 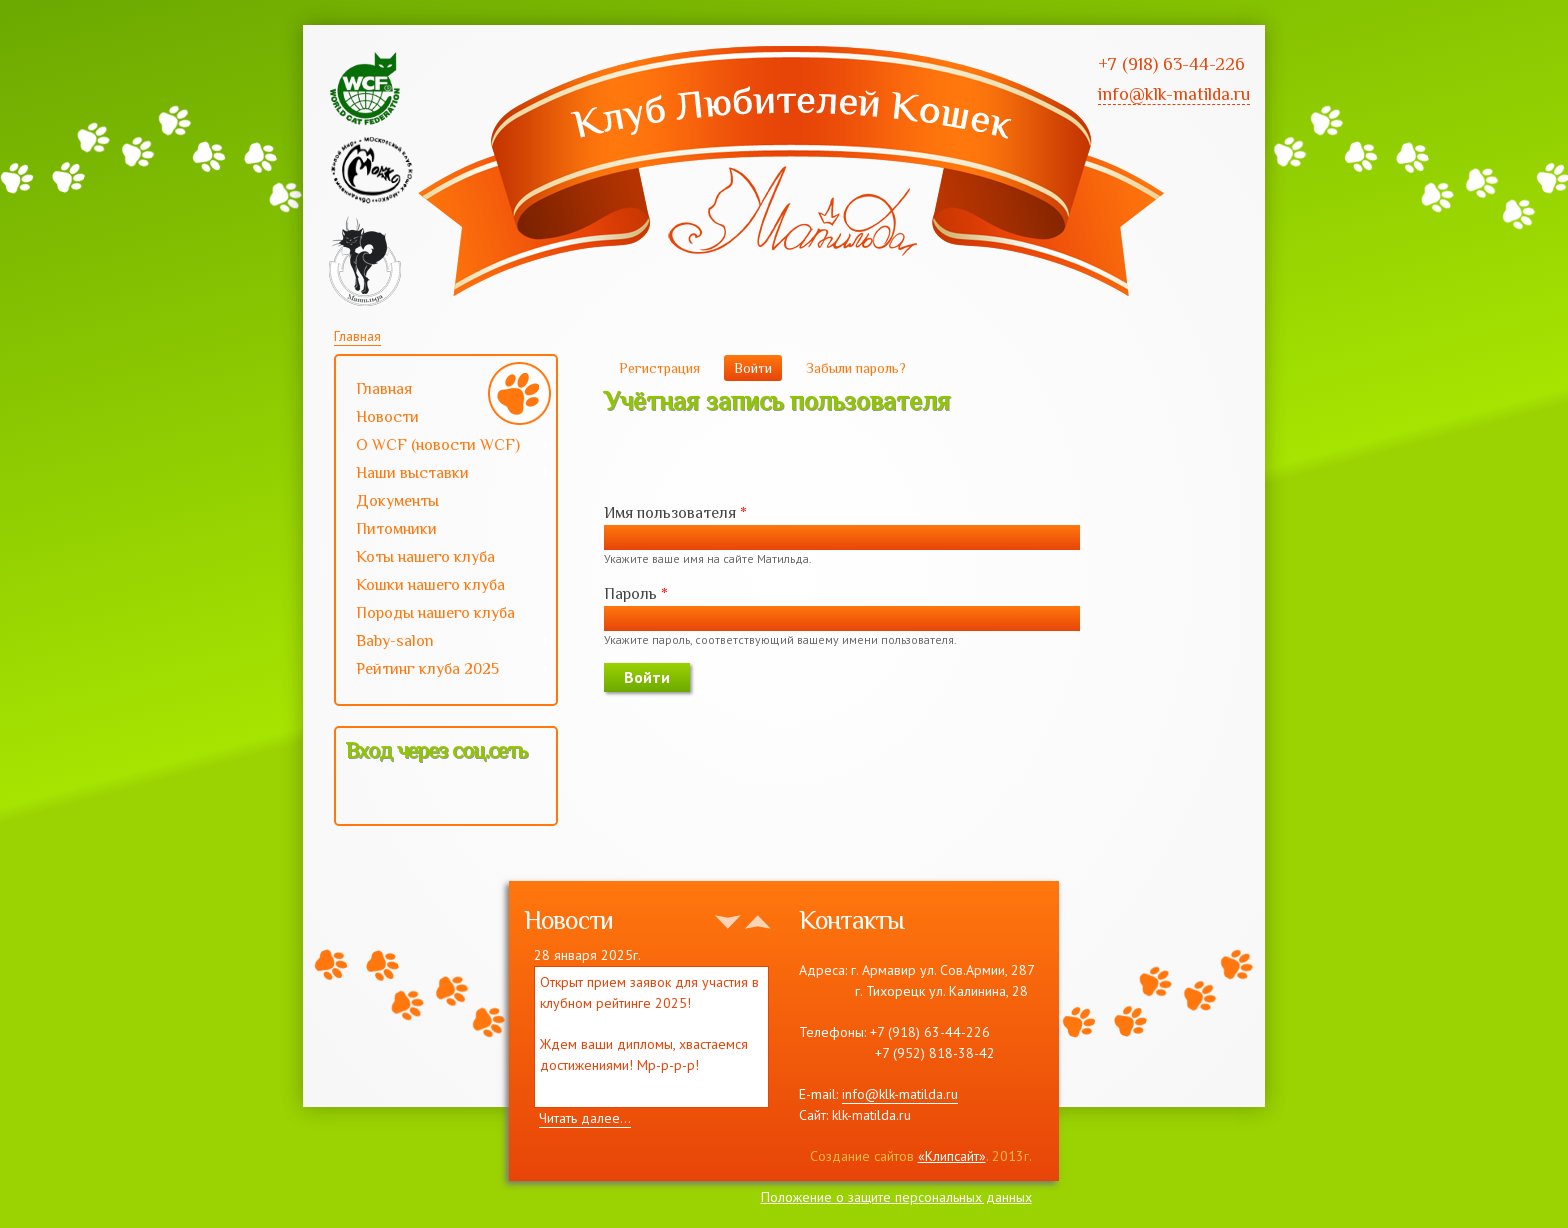 What do you see at coordinates (387, 417) in the screenshot?
I see `Новости` at bounding box center [387, 417].